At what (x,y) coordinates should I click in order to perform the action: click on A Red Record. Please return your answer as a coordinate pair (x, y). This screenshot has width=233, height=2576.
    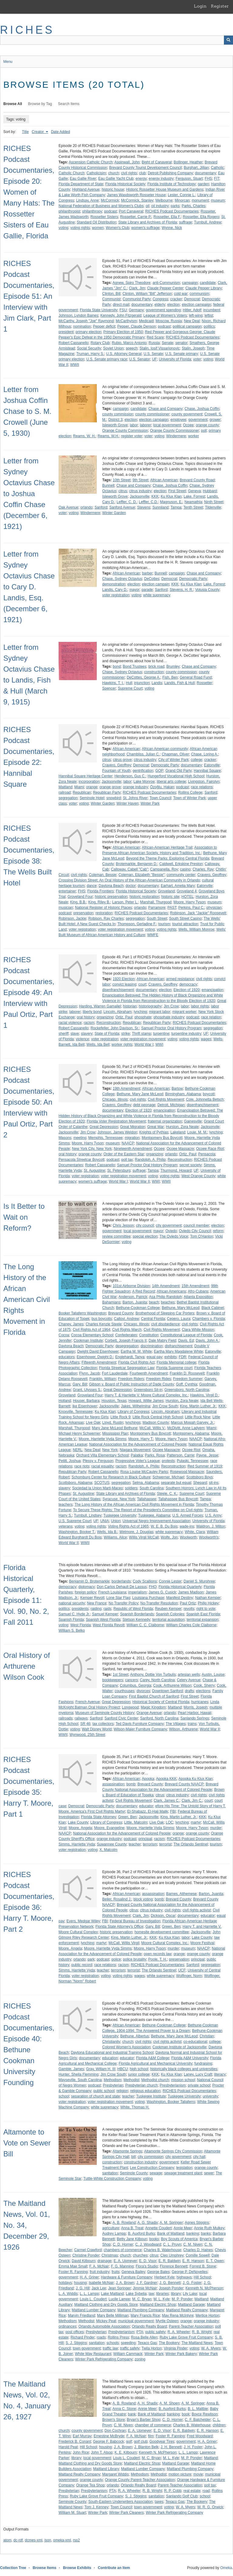
    Looking at the image, I should click on (143, 1291).